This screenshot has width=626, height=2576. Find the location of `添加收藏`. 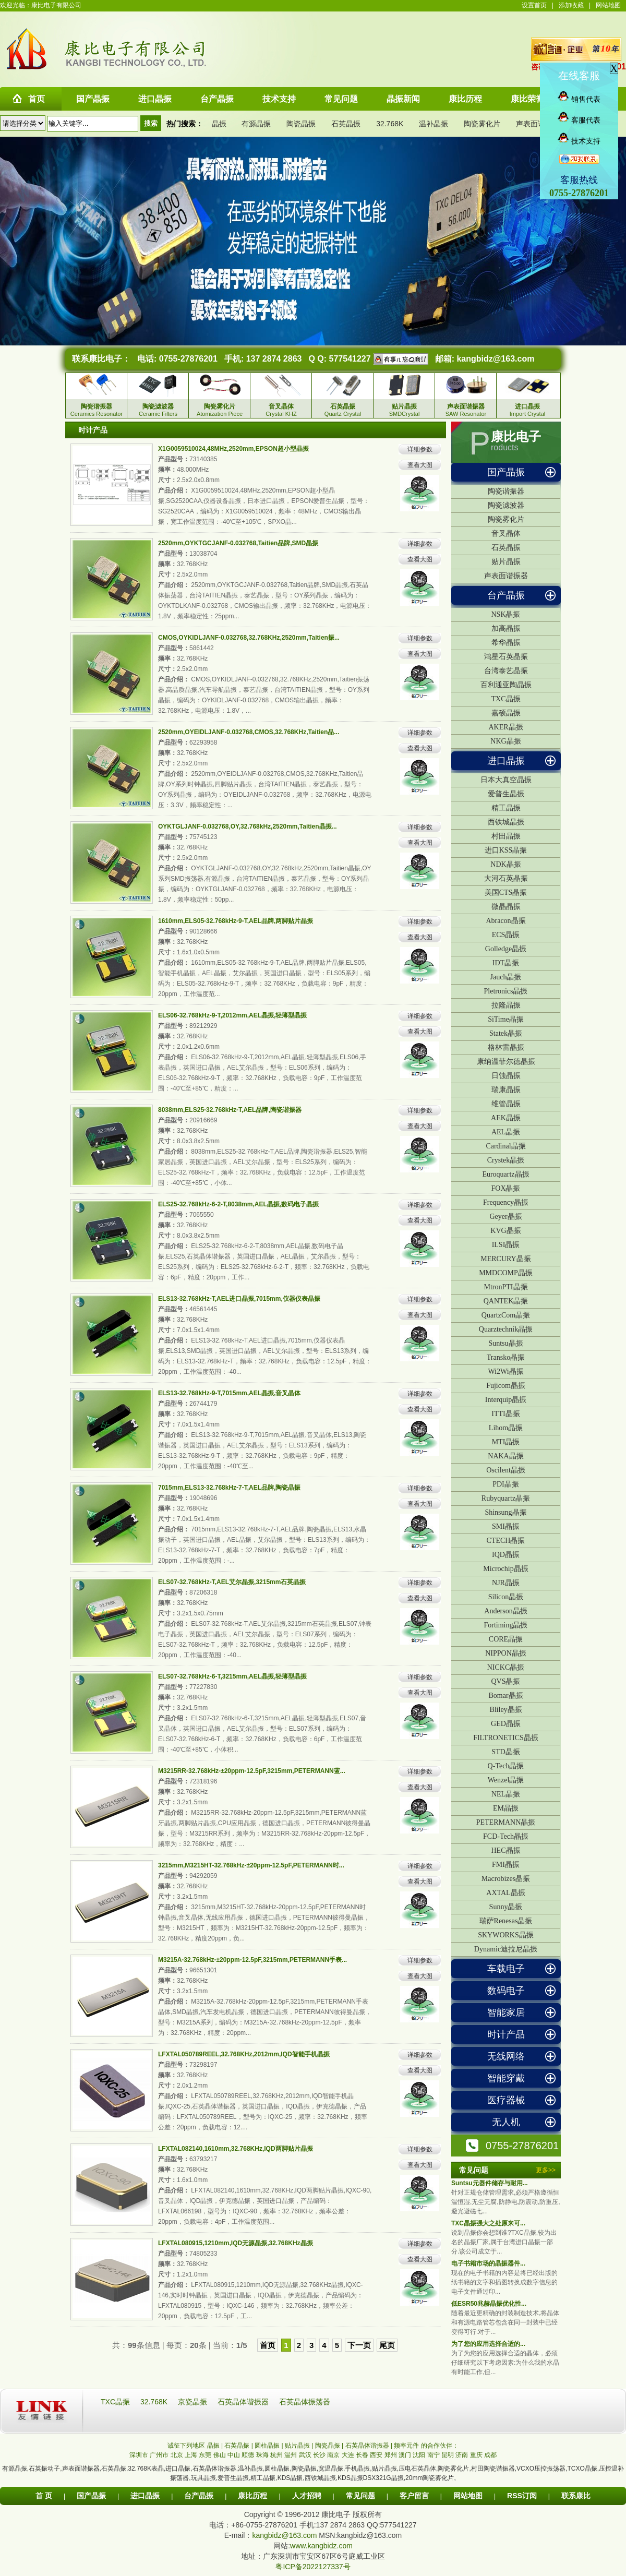

添加收藏 is located at coordinates (571, 5).